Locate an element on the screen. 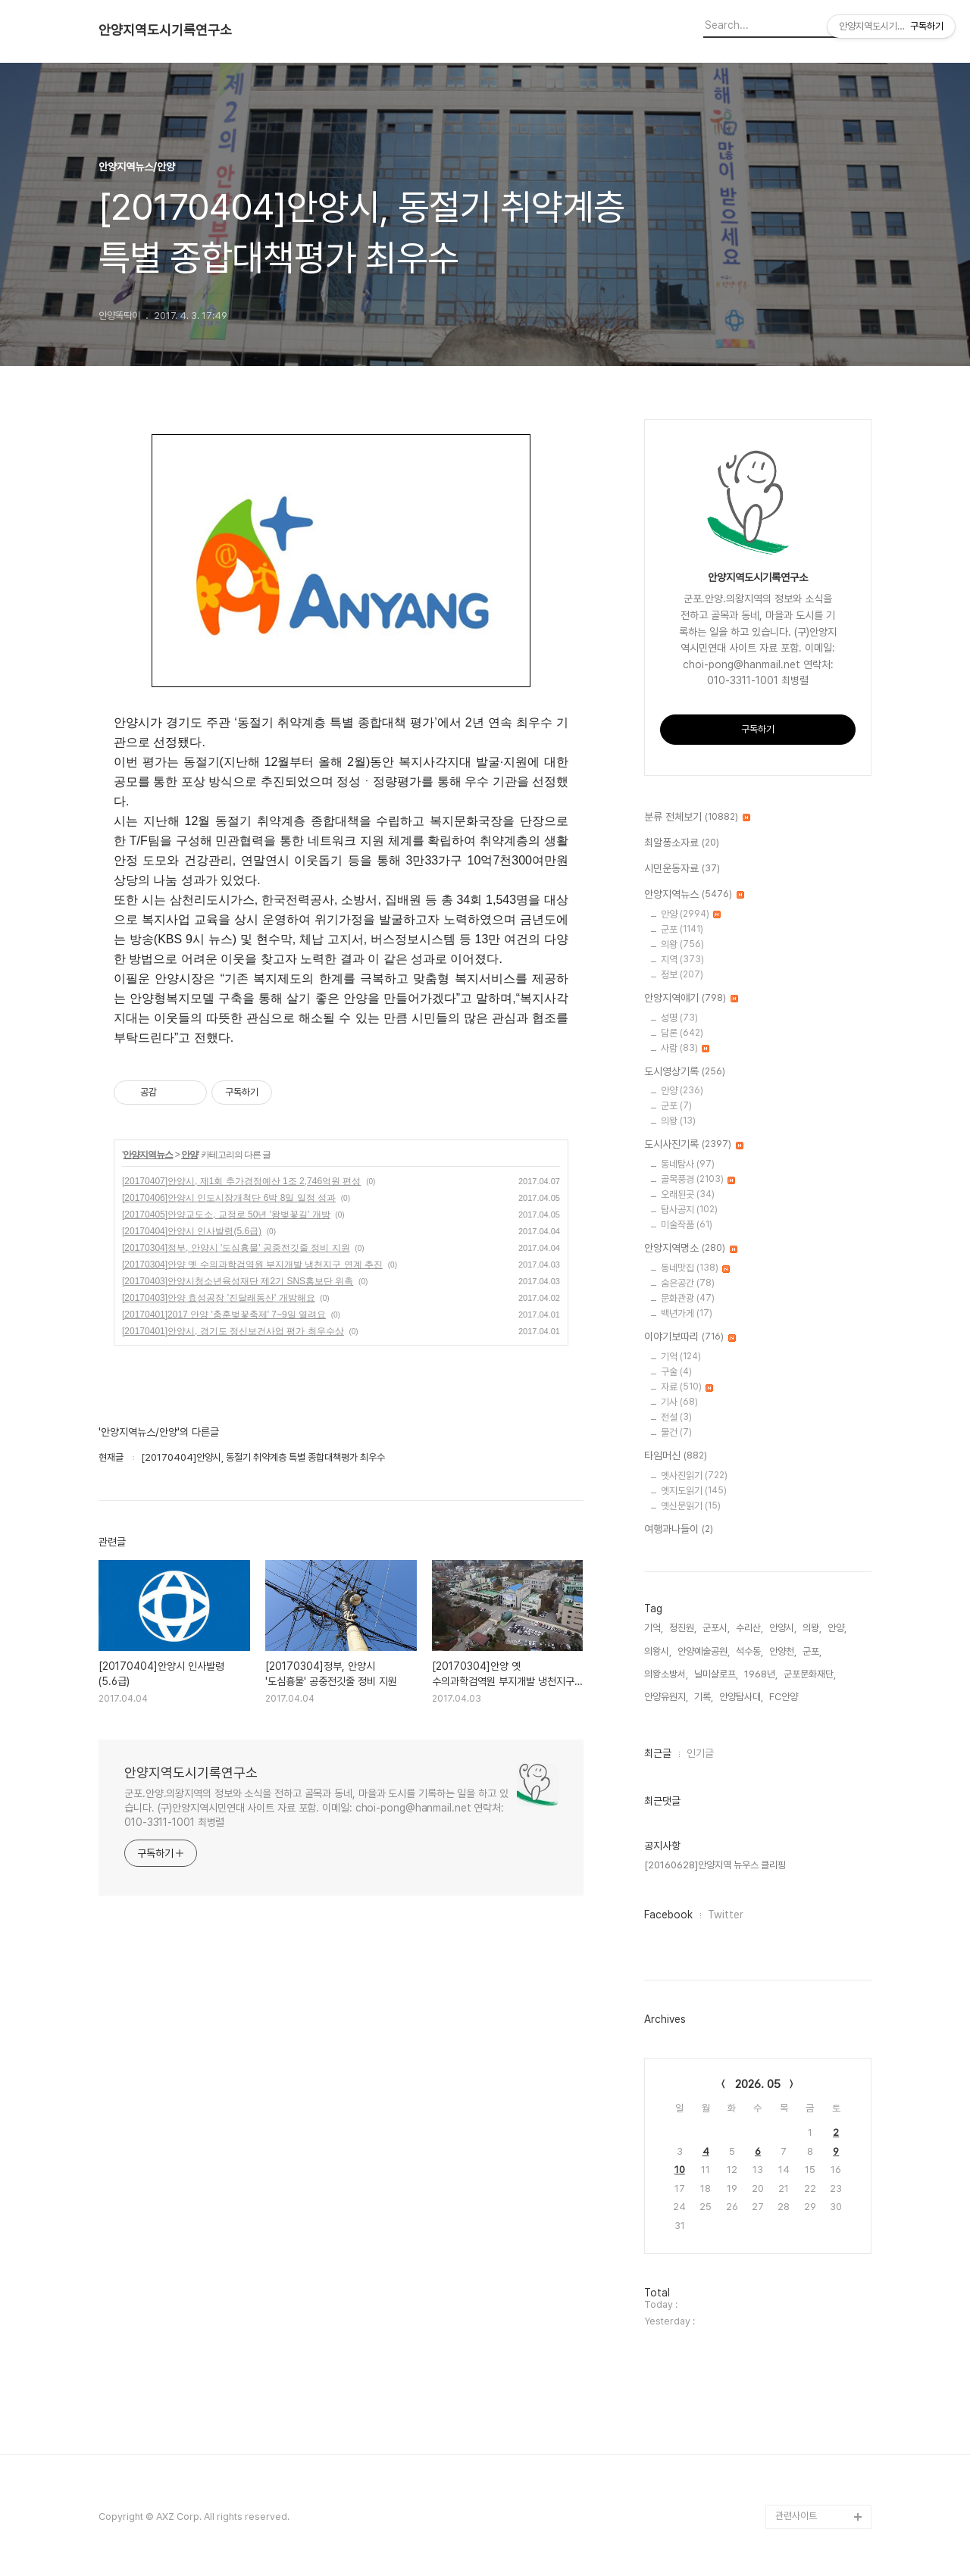  시민운동자료 is located at coordinates (682, 869).